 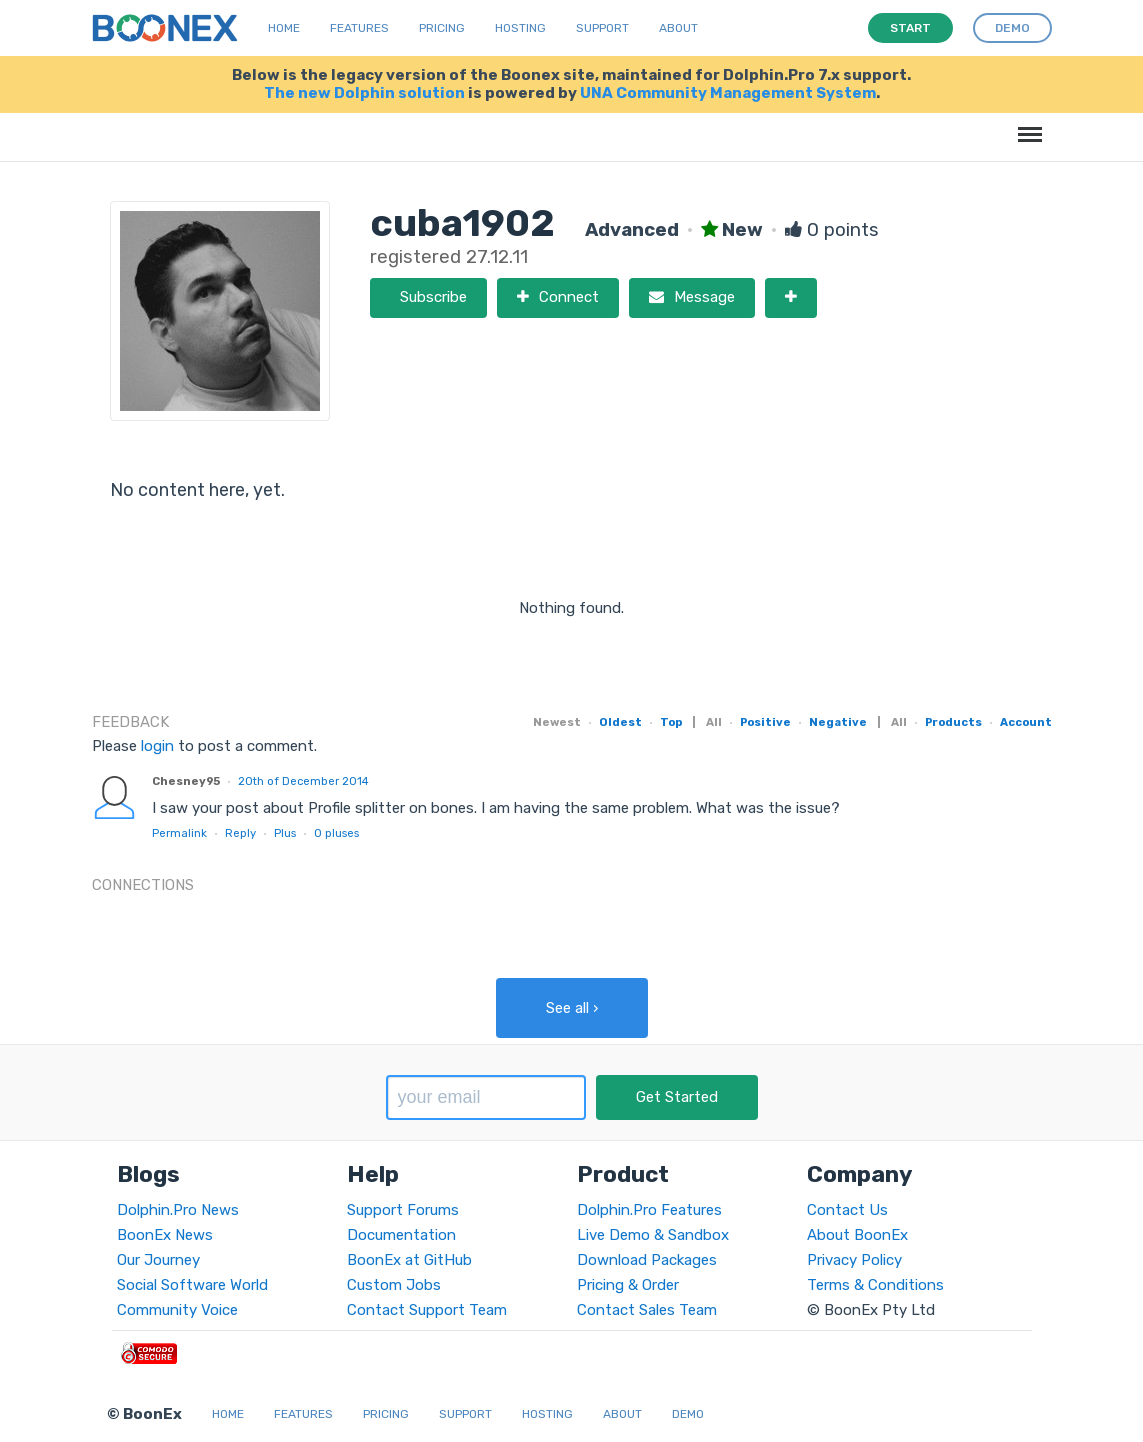 What do you see at coordinates (628, 1285) in the screenshot?
I see `Pricing & Order` at bounding box center [628, 1285].